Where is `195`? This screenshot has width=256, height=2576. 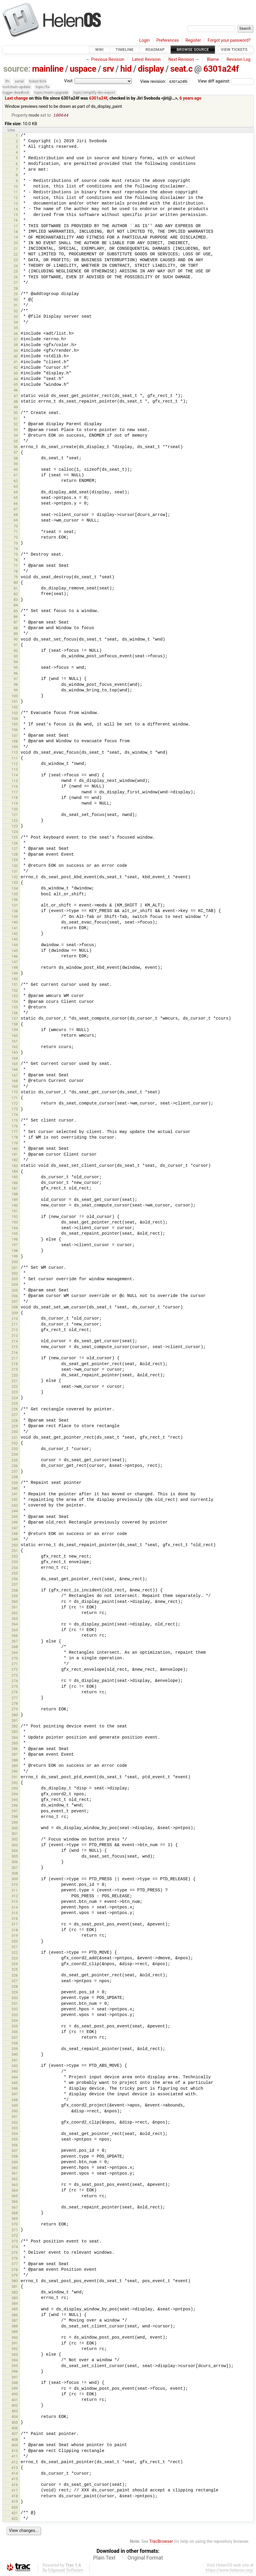
195 is located at coordinates (14, 1234).